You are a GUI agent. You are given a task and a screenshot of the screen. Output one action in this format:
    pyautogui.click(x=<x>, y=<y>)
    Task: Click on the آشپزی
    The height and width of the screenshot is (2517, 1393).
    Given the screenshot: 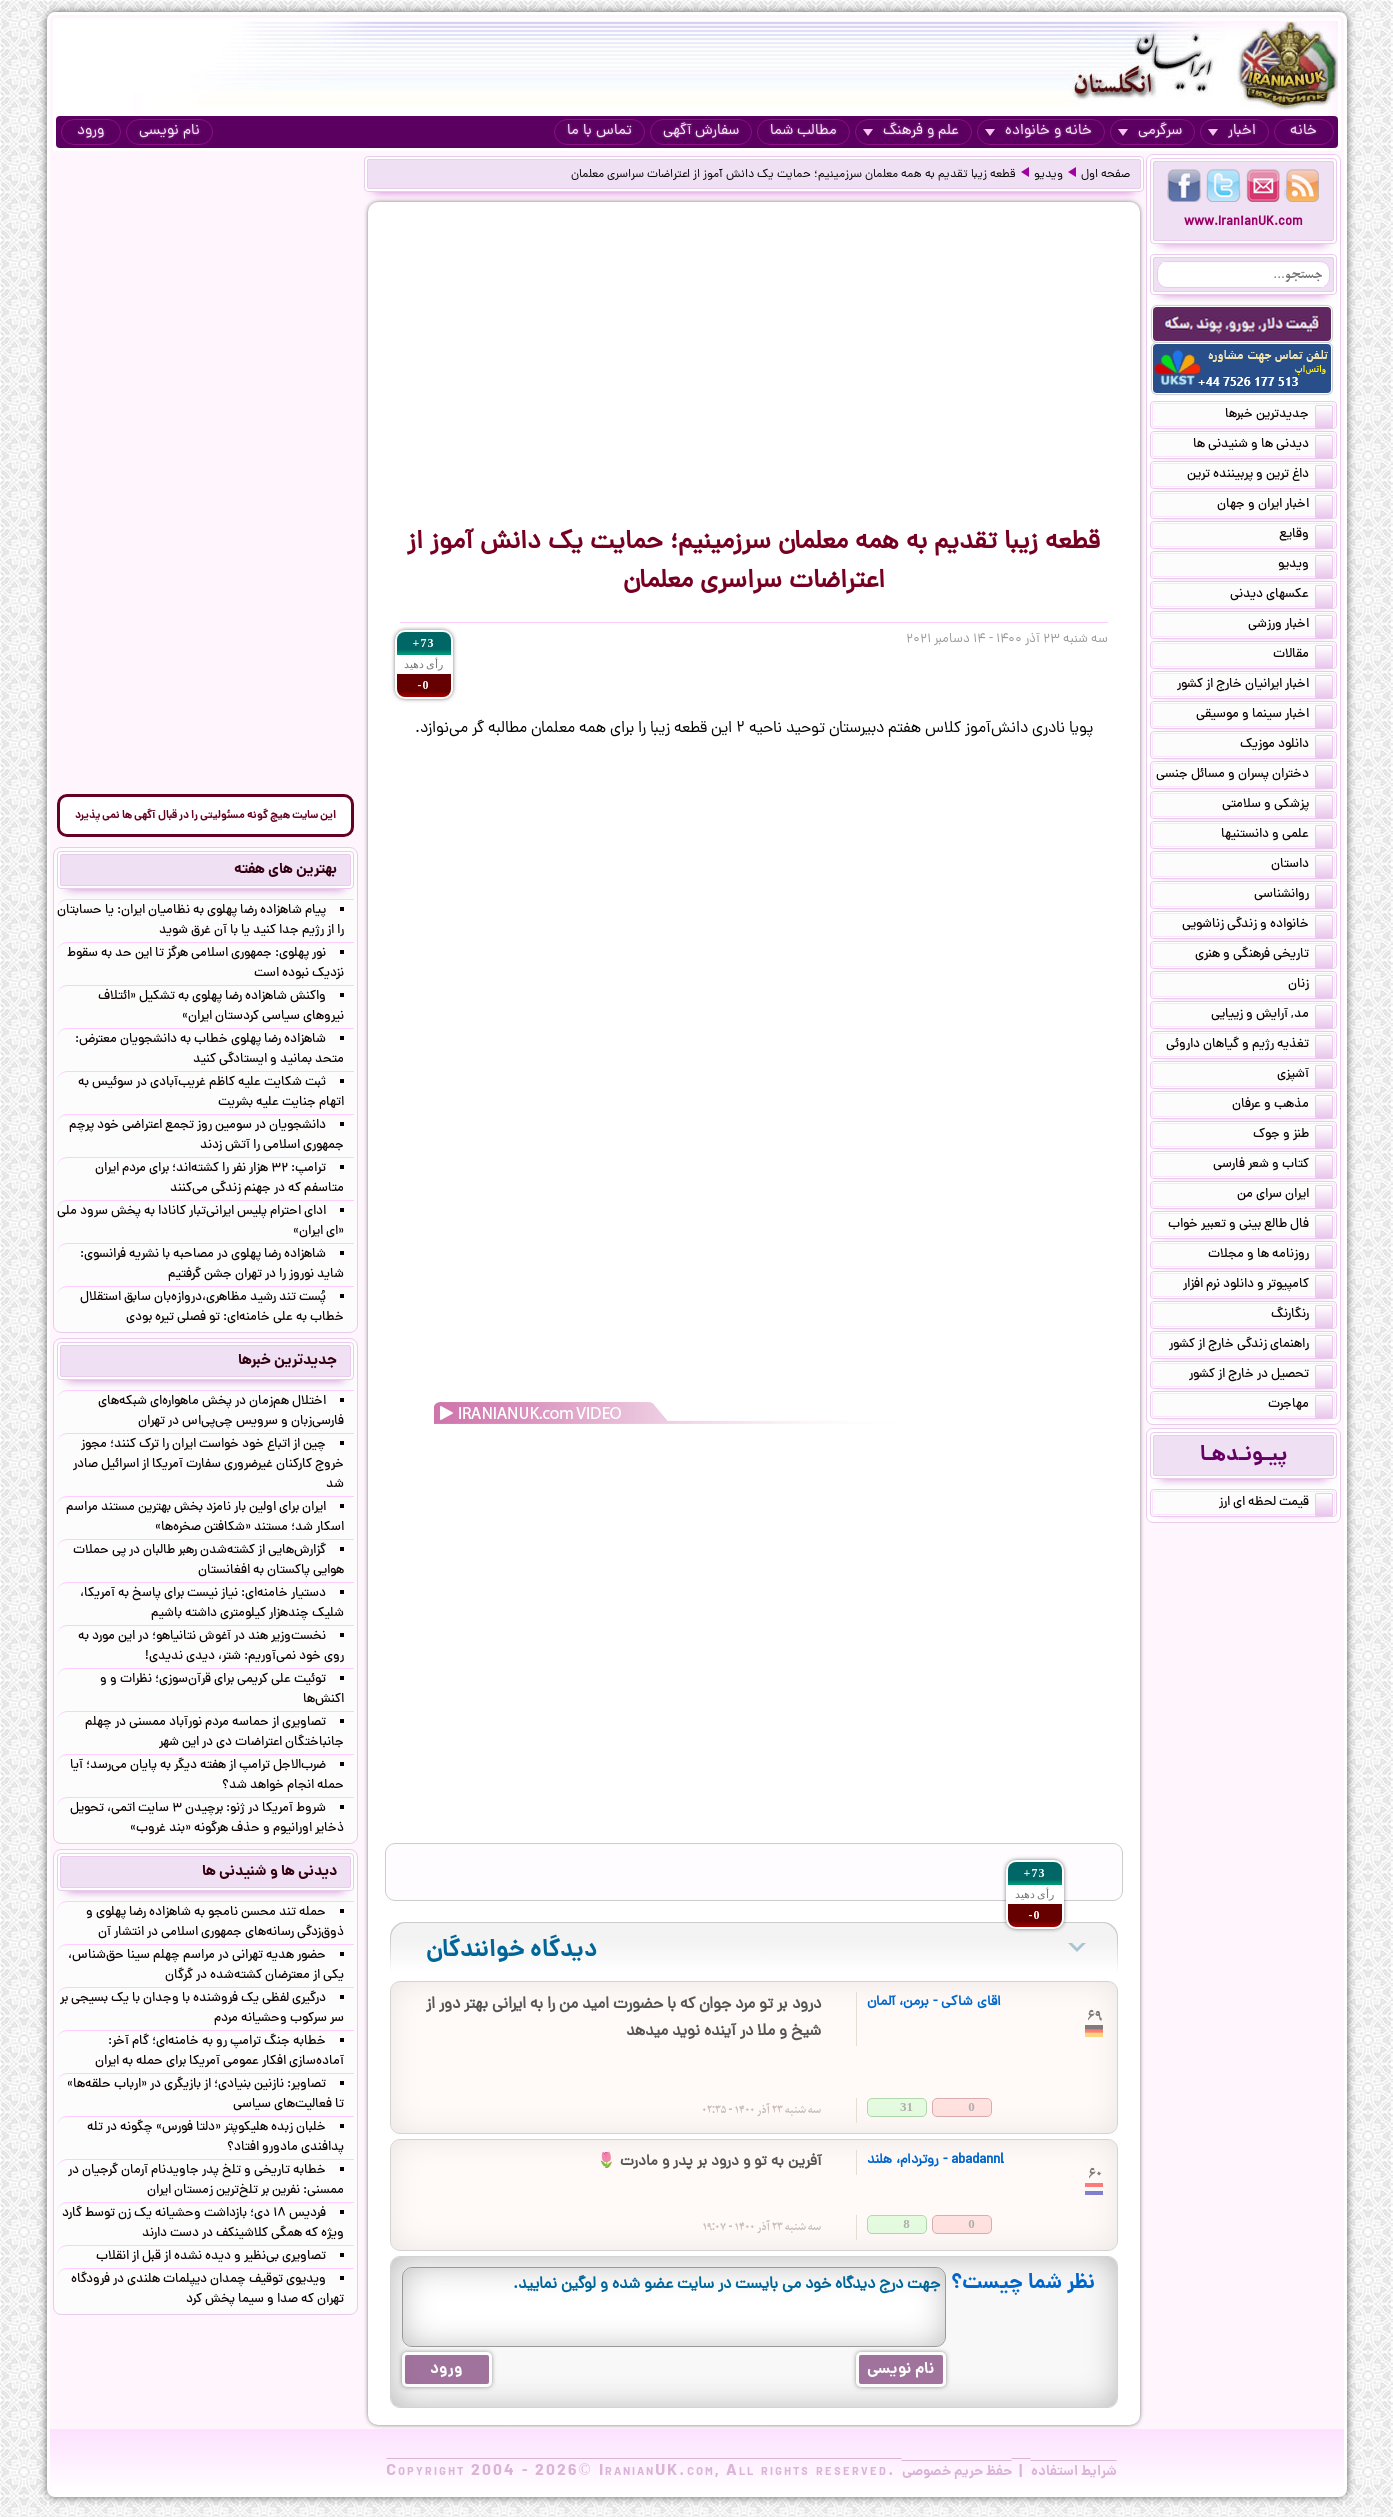 What is the action you would take?
    pyautogui.click(x=1305, y=1076)
    